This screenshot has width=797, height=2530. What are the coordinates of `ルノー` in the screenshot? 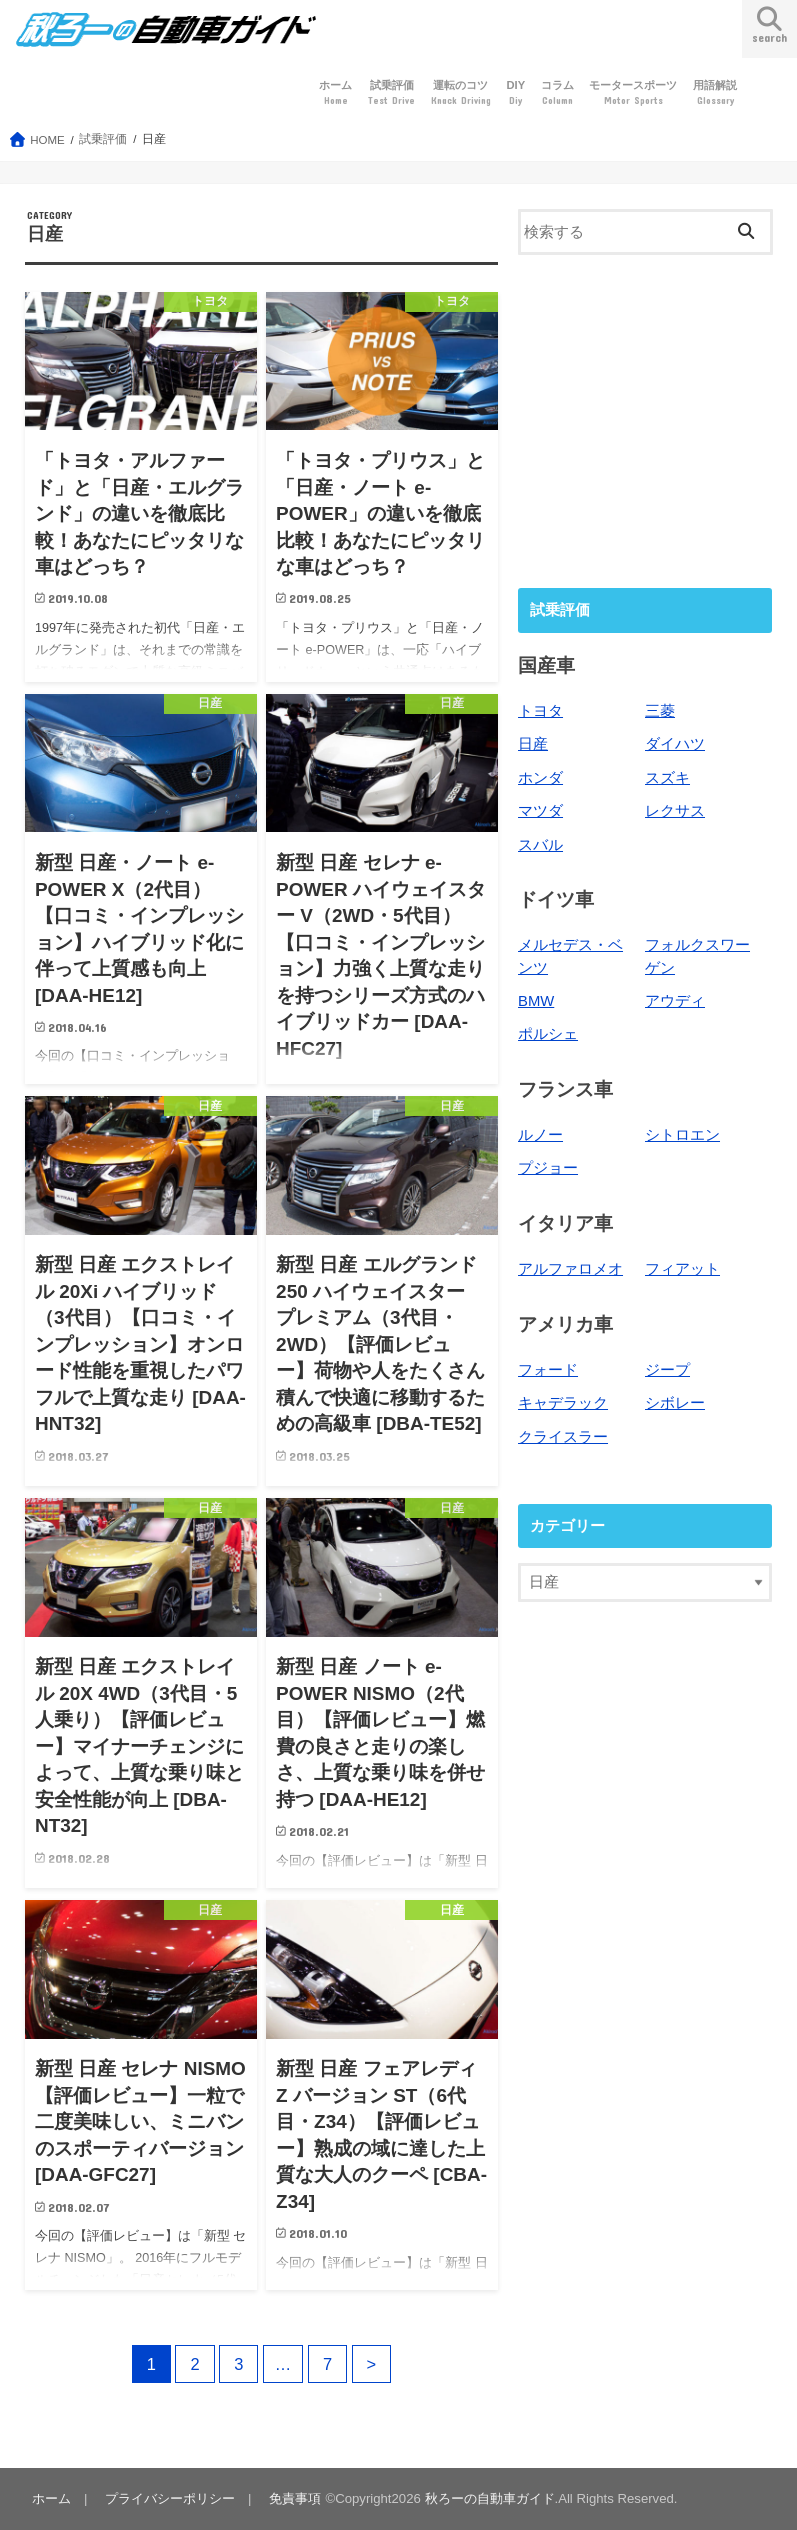 It's located at (540, 1135).